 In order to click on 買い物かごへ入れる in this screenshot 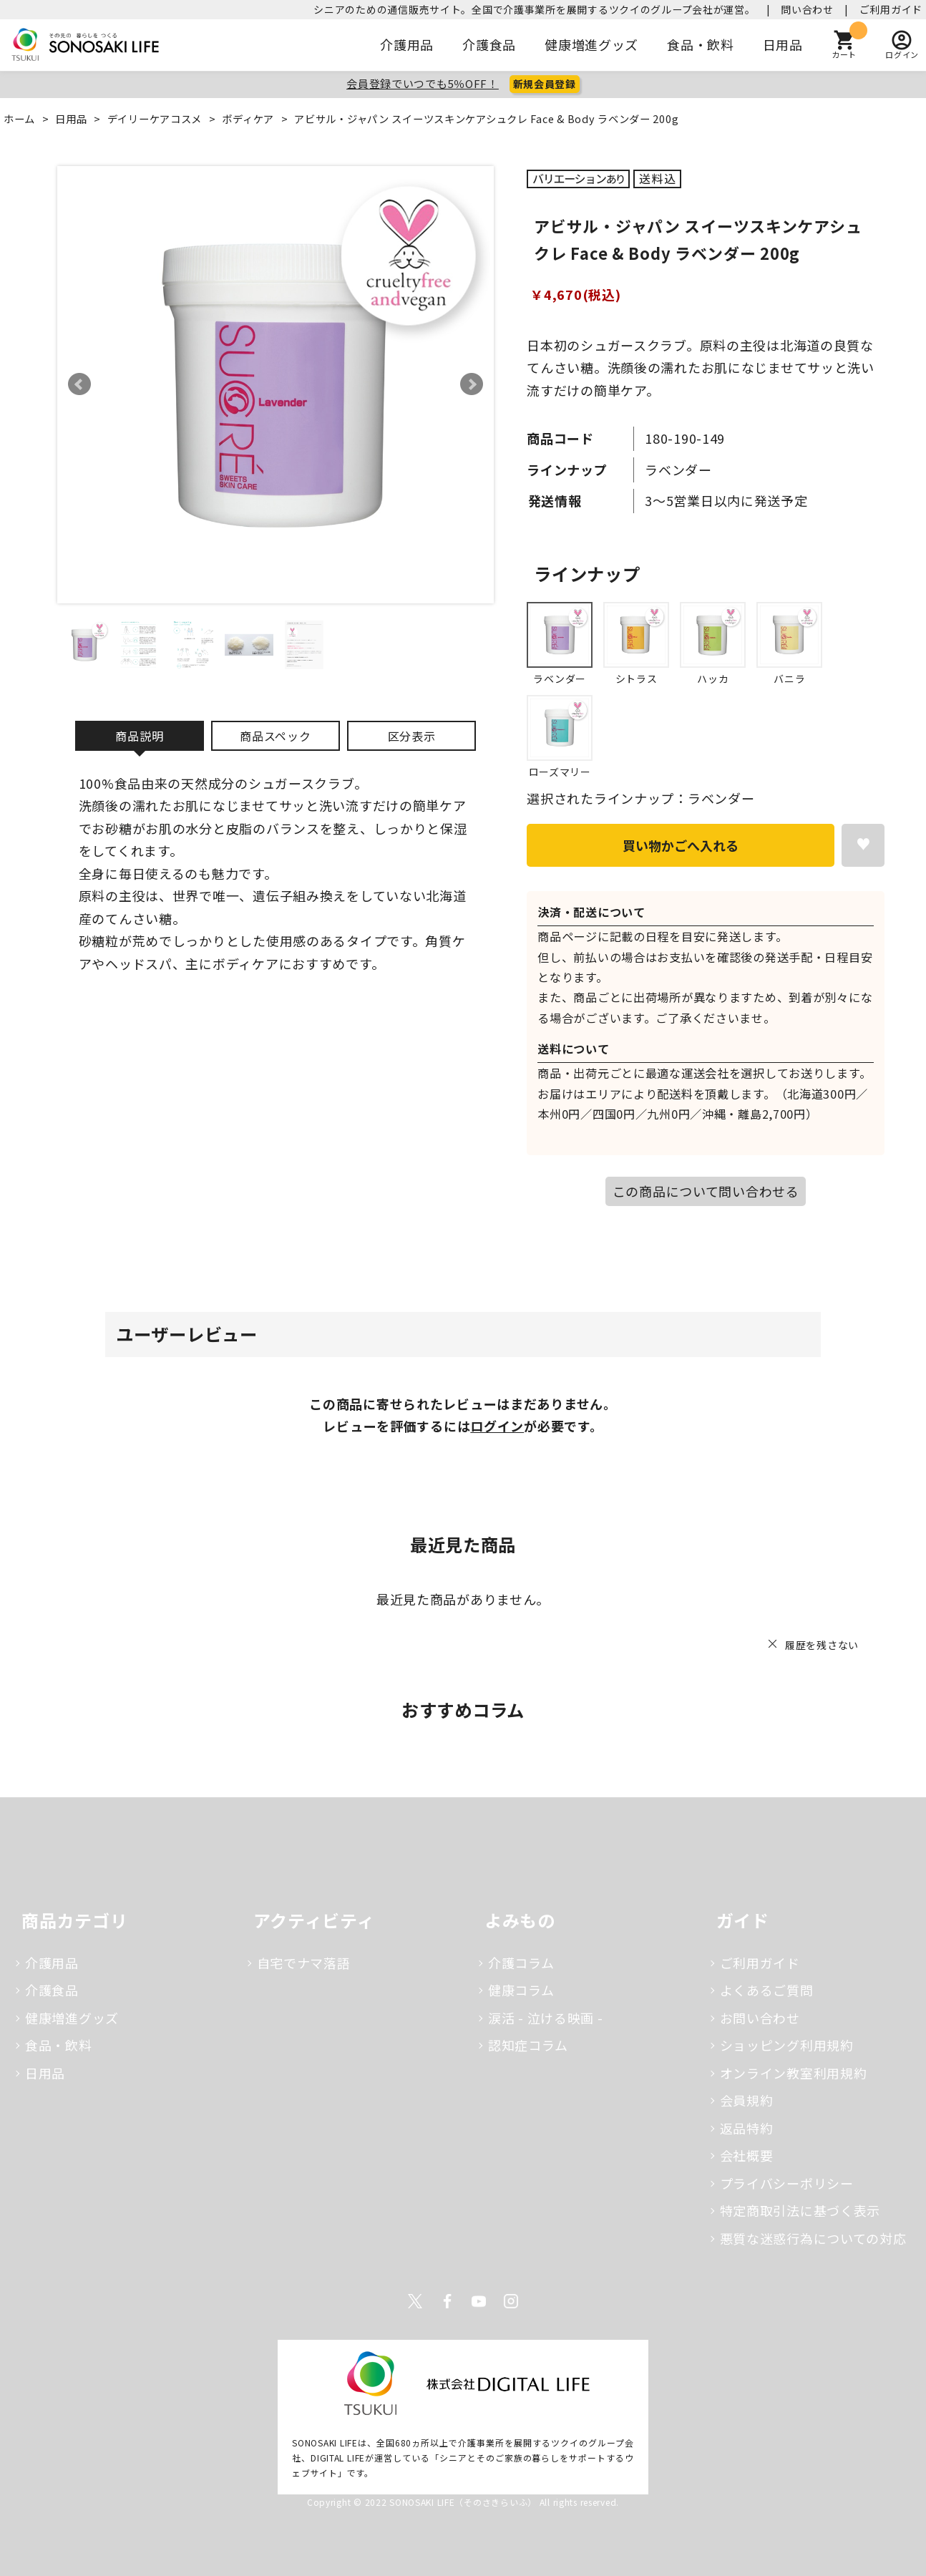, I will do `click(681, 845)`.